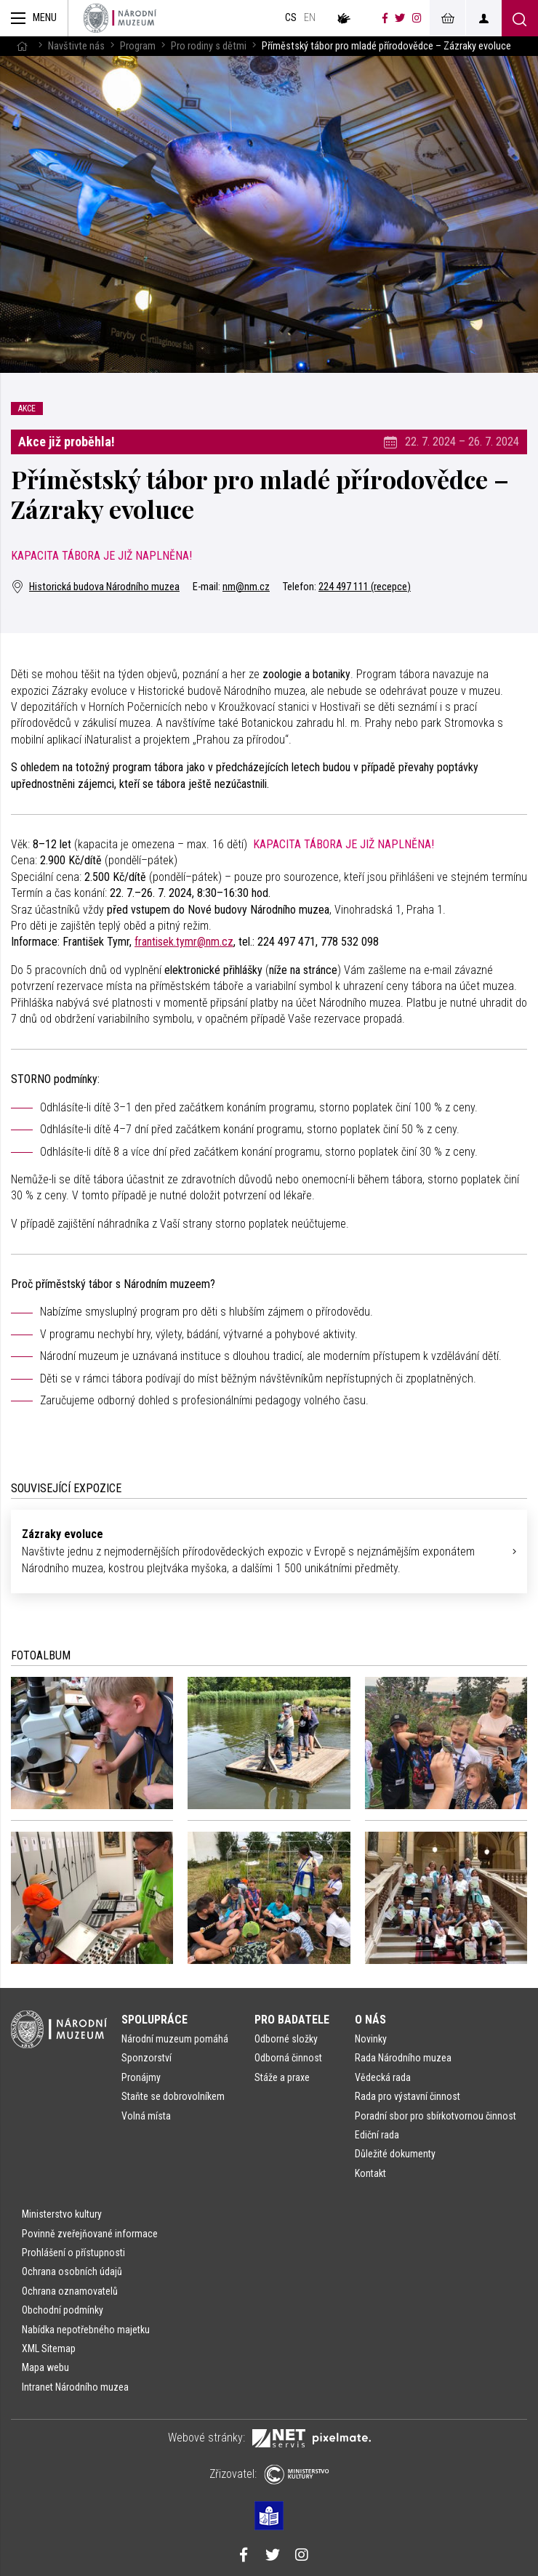 The width and height of the screenshot is (538, 2576). What do you see at coordinates (310, 18) in the screenshot?
I see `en` at bounding box center [310, 18].